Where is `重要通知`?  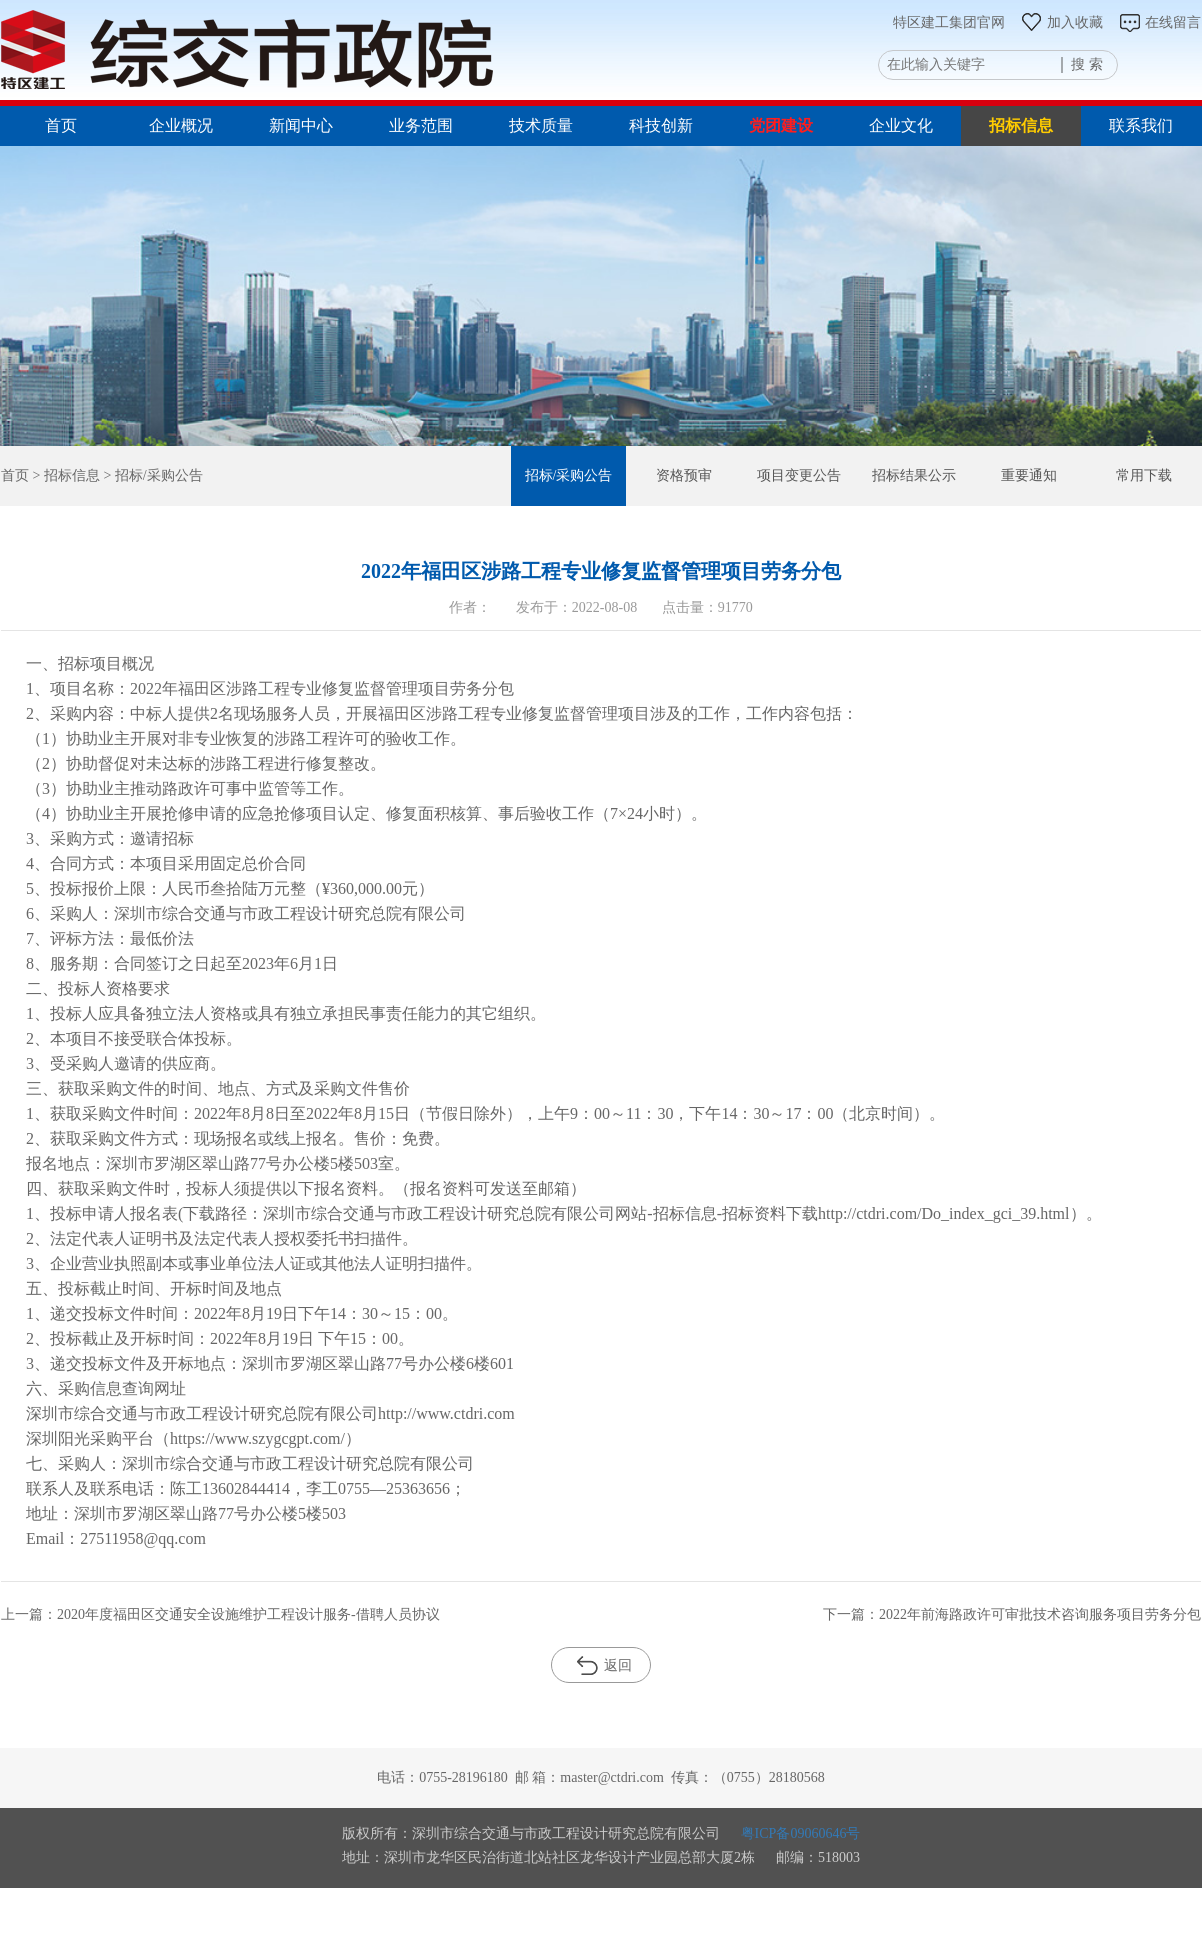
重要通知 is located at coordinates (1029, 475).